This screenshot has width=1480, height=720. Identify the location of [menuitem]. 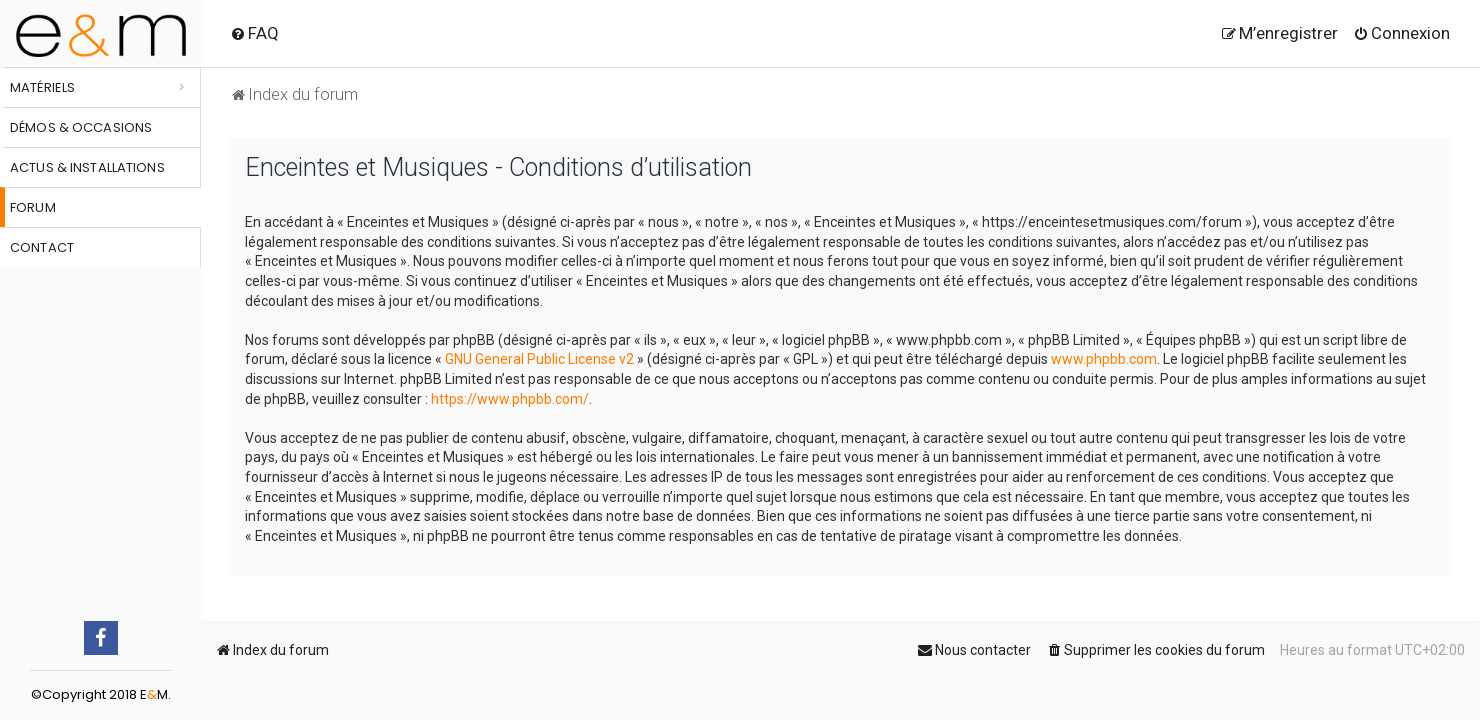
(254, 33).